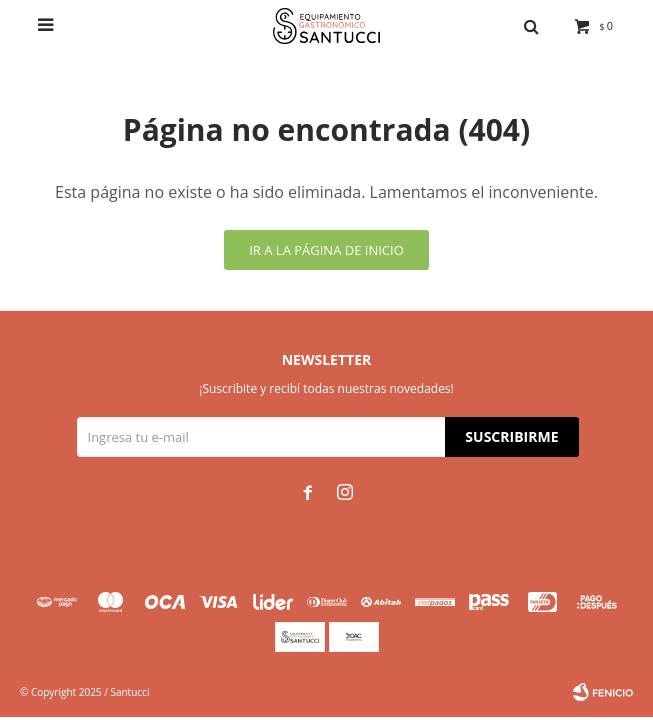 The width and height of the screenshot is (653, 720). What do you see at coordinates (326, 250) in the screenshot?
I see `Ir a la página de inicio` at bounding box center [326, 250].